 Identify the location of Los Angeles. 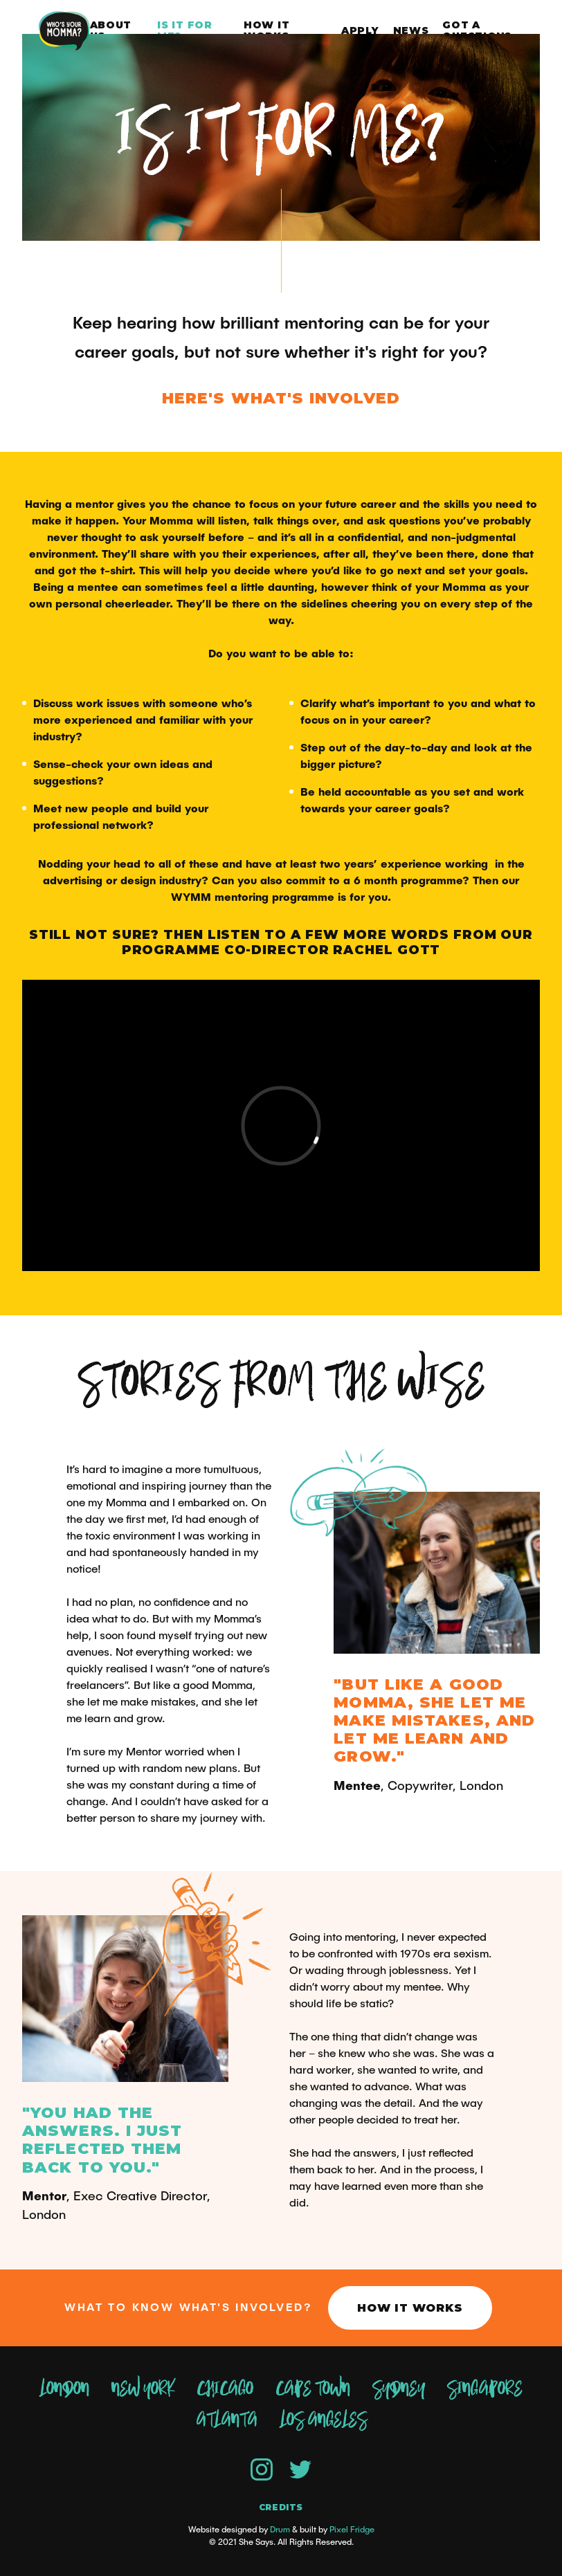
(323, 2420).